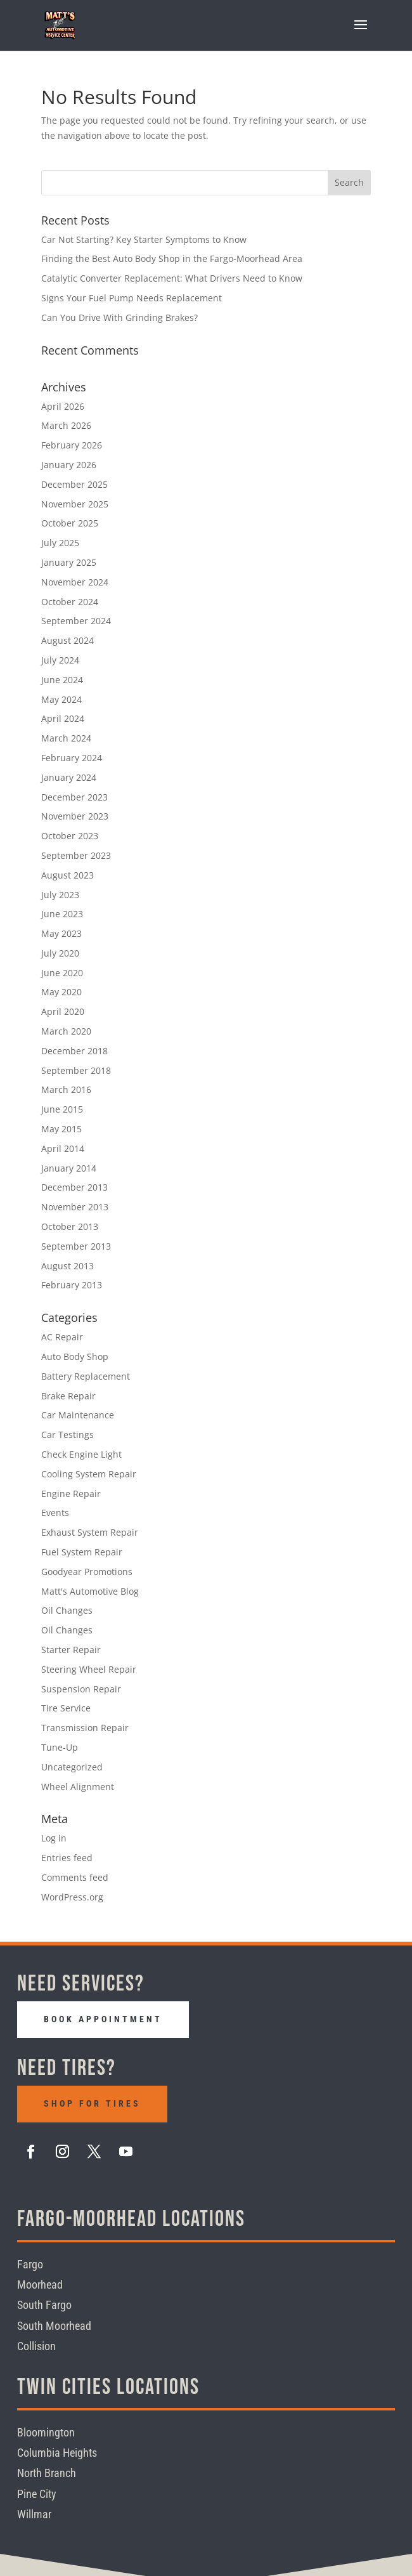  Describe the element at coordinates (88, 1474) in the screenshot. I see `Cooling System Repair` at that location.